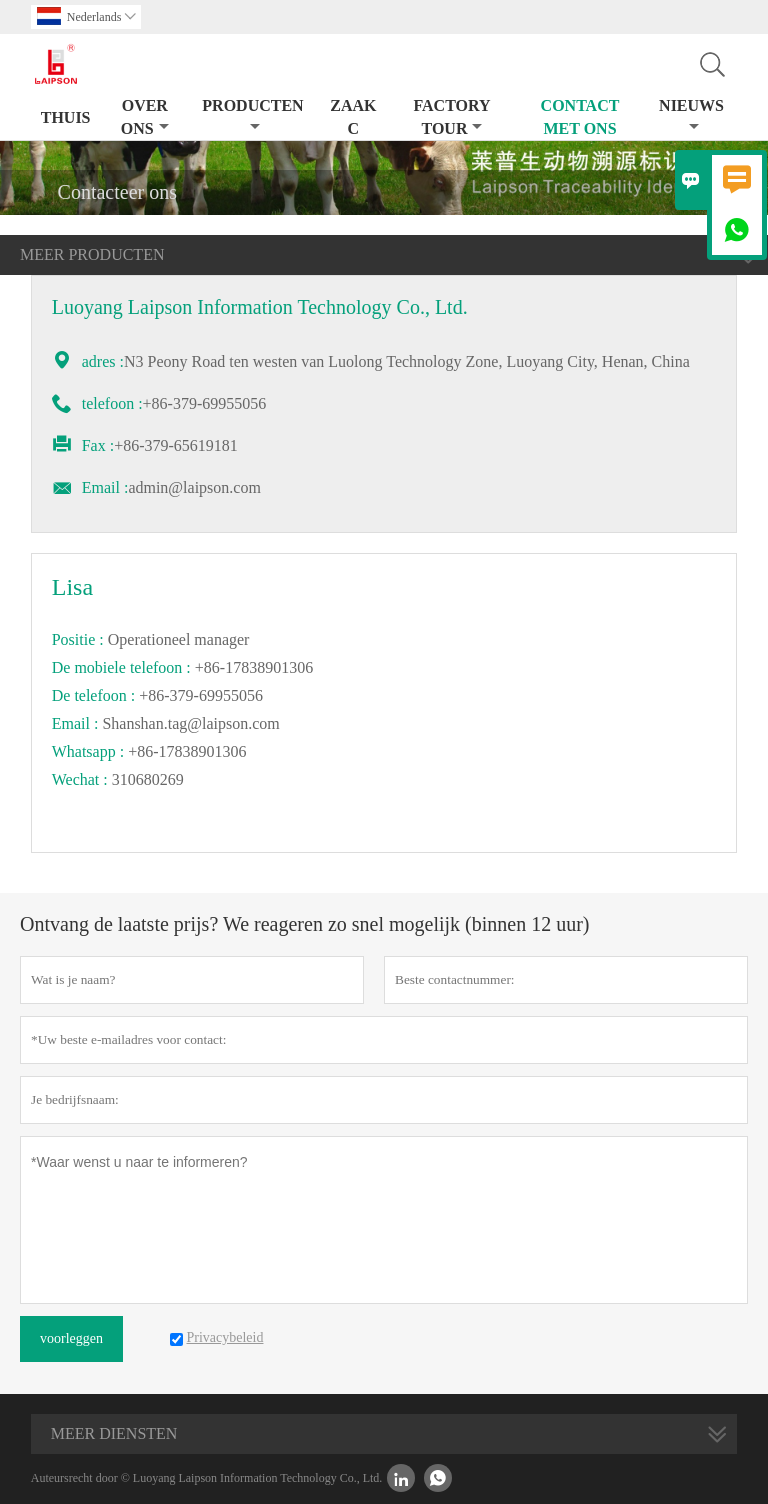 This screenshot has height=1504, width=768. Describe the element at coordinates (691, 115) in the screenshot. I see `nieuws` at that location.